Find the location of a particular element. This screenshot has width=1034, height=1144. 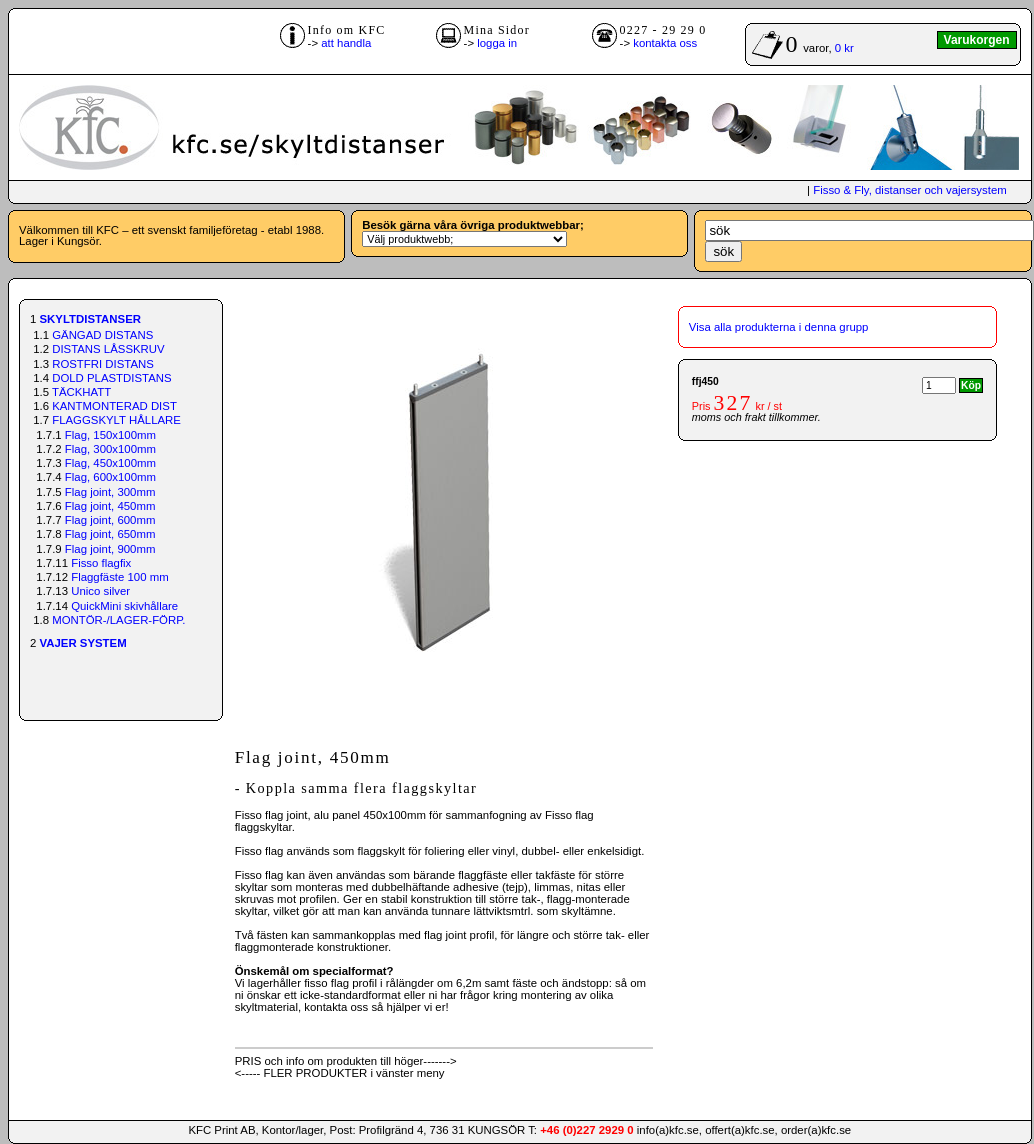

Flag, 150x100mm is located at coordinates (110, 435).